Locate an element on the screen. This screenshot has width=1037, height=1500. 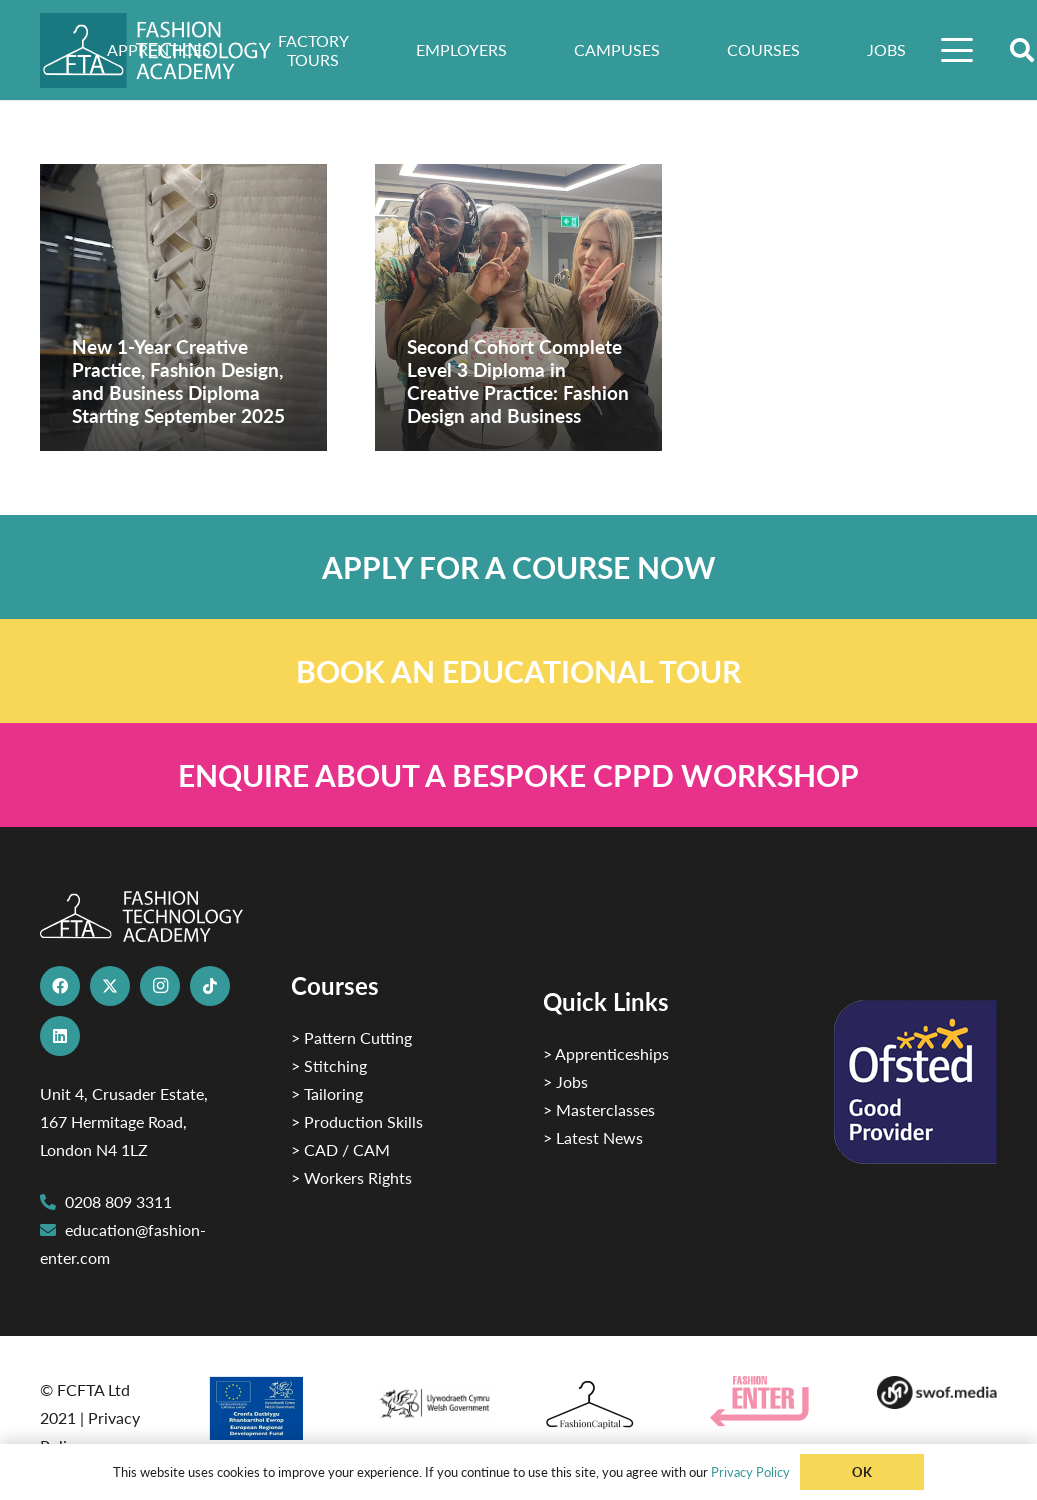
[New 1-Year Creative Practice, Fashion Design, and Business Diploma Starting September 2025] is located at coordinates (183, 307).